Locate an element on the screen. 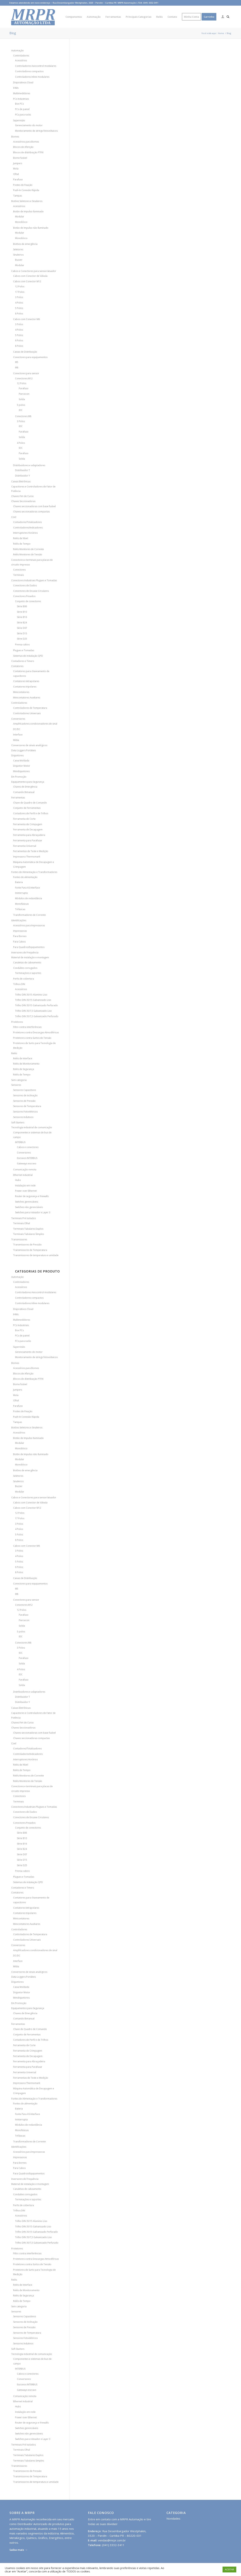  Protetores contra Surtos de Tensão is located at coordinates (32, 1038).